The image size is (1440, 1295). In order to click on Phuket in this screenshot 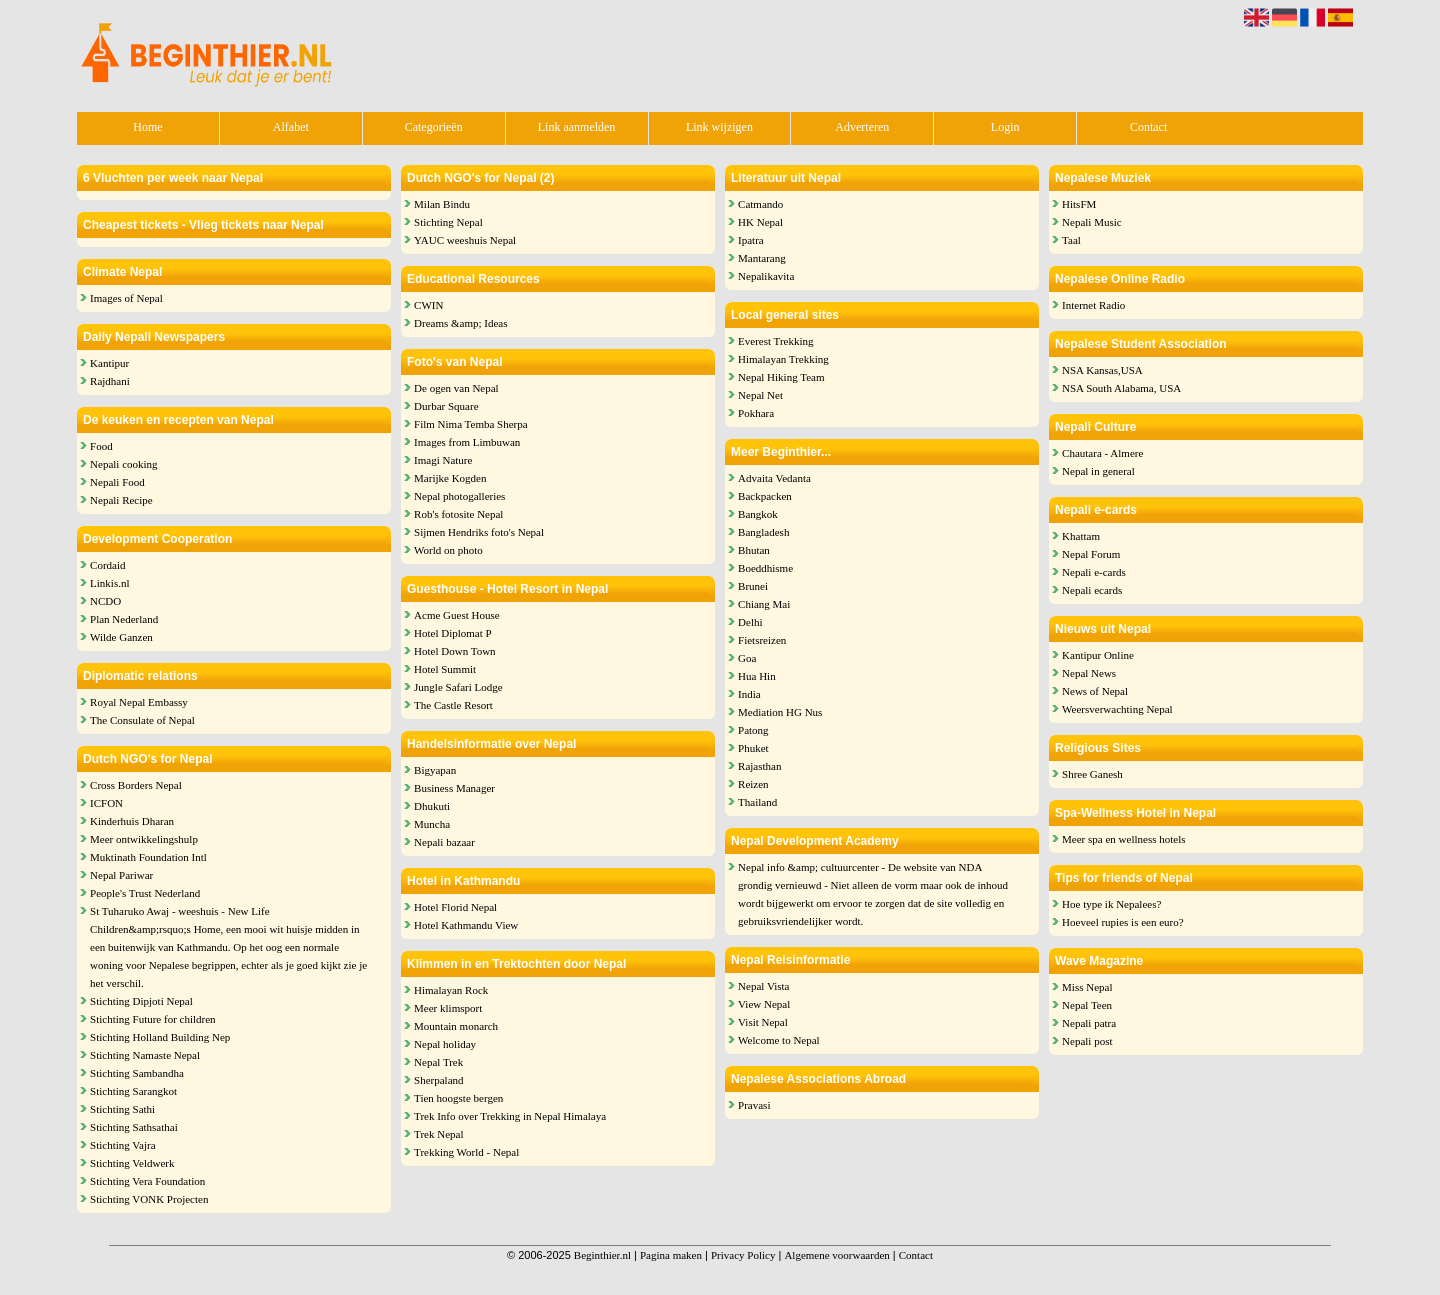, I will do `click(753, 748)`.